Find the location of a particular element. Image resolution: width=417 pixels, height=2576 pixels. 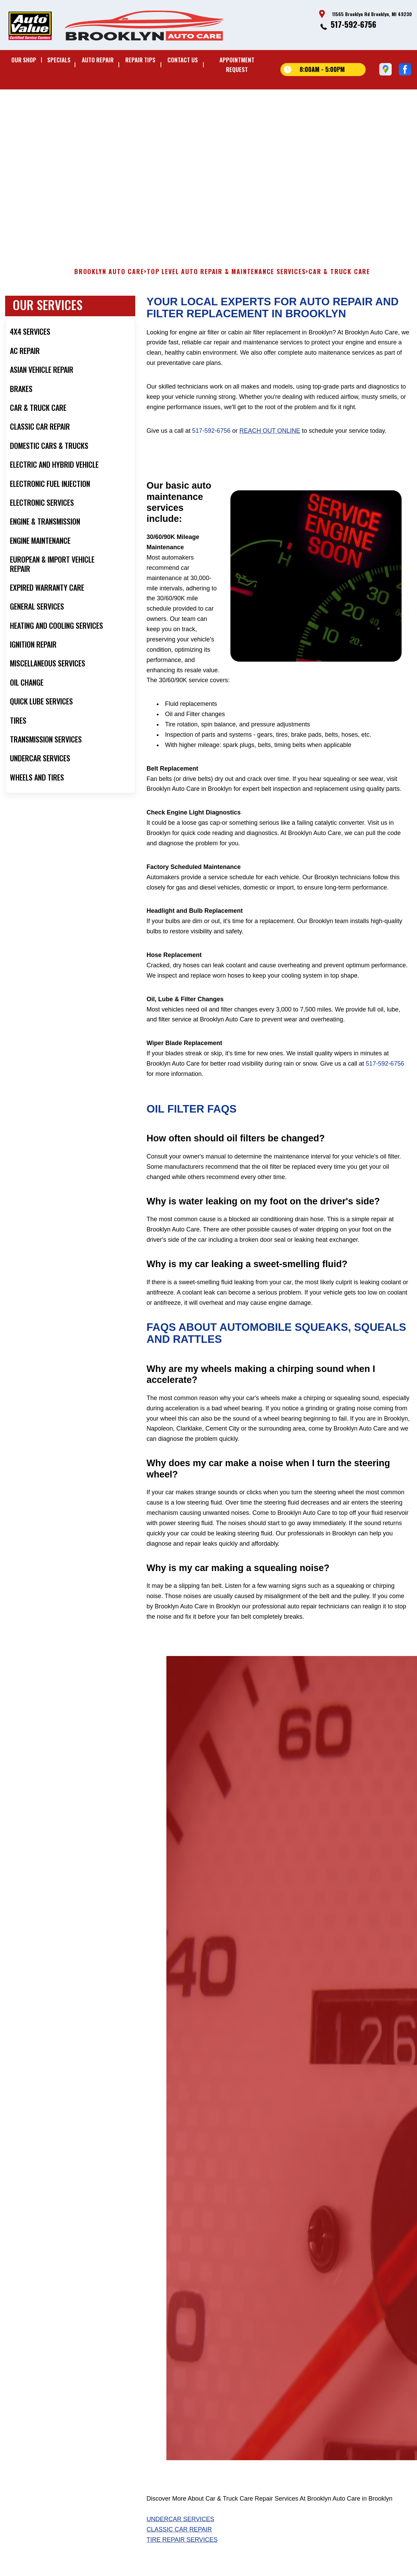

CONTACT US is located at coordinates (182, 60).